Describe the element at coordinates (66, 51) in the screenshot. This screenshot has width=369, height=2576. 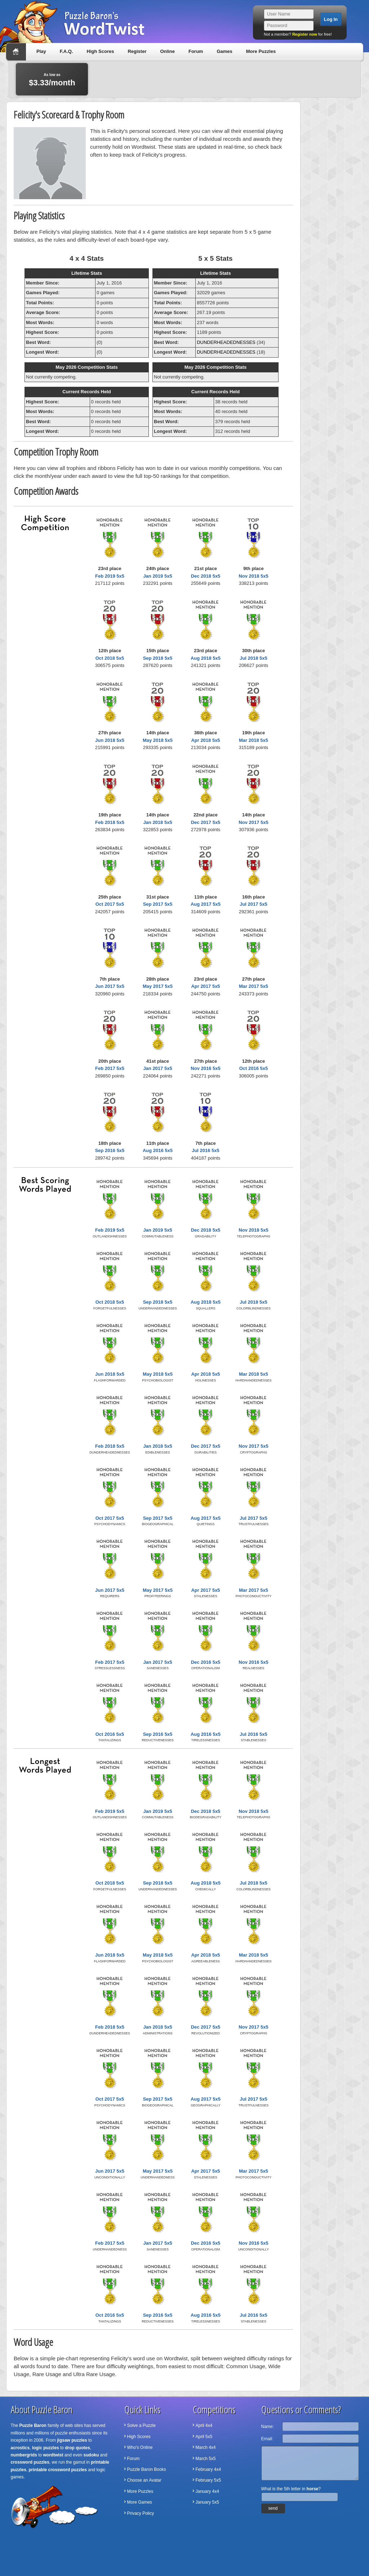
I see `F.A.Q.` at that location.